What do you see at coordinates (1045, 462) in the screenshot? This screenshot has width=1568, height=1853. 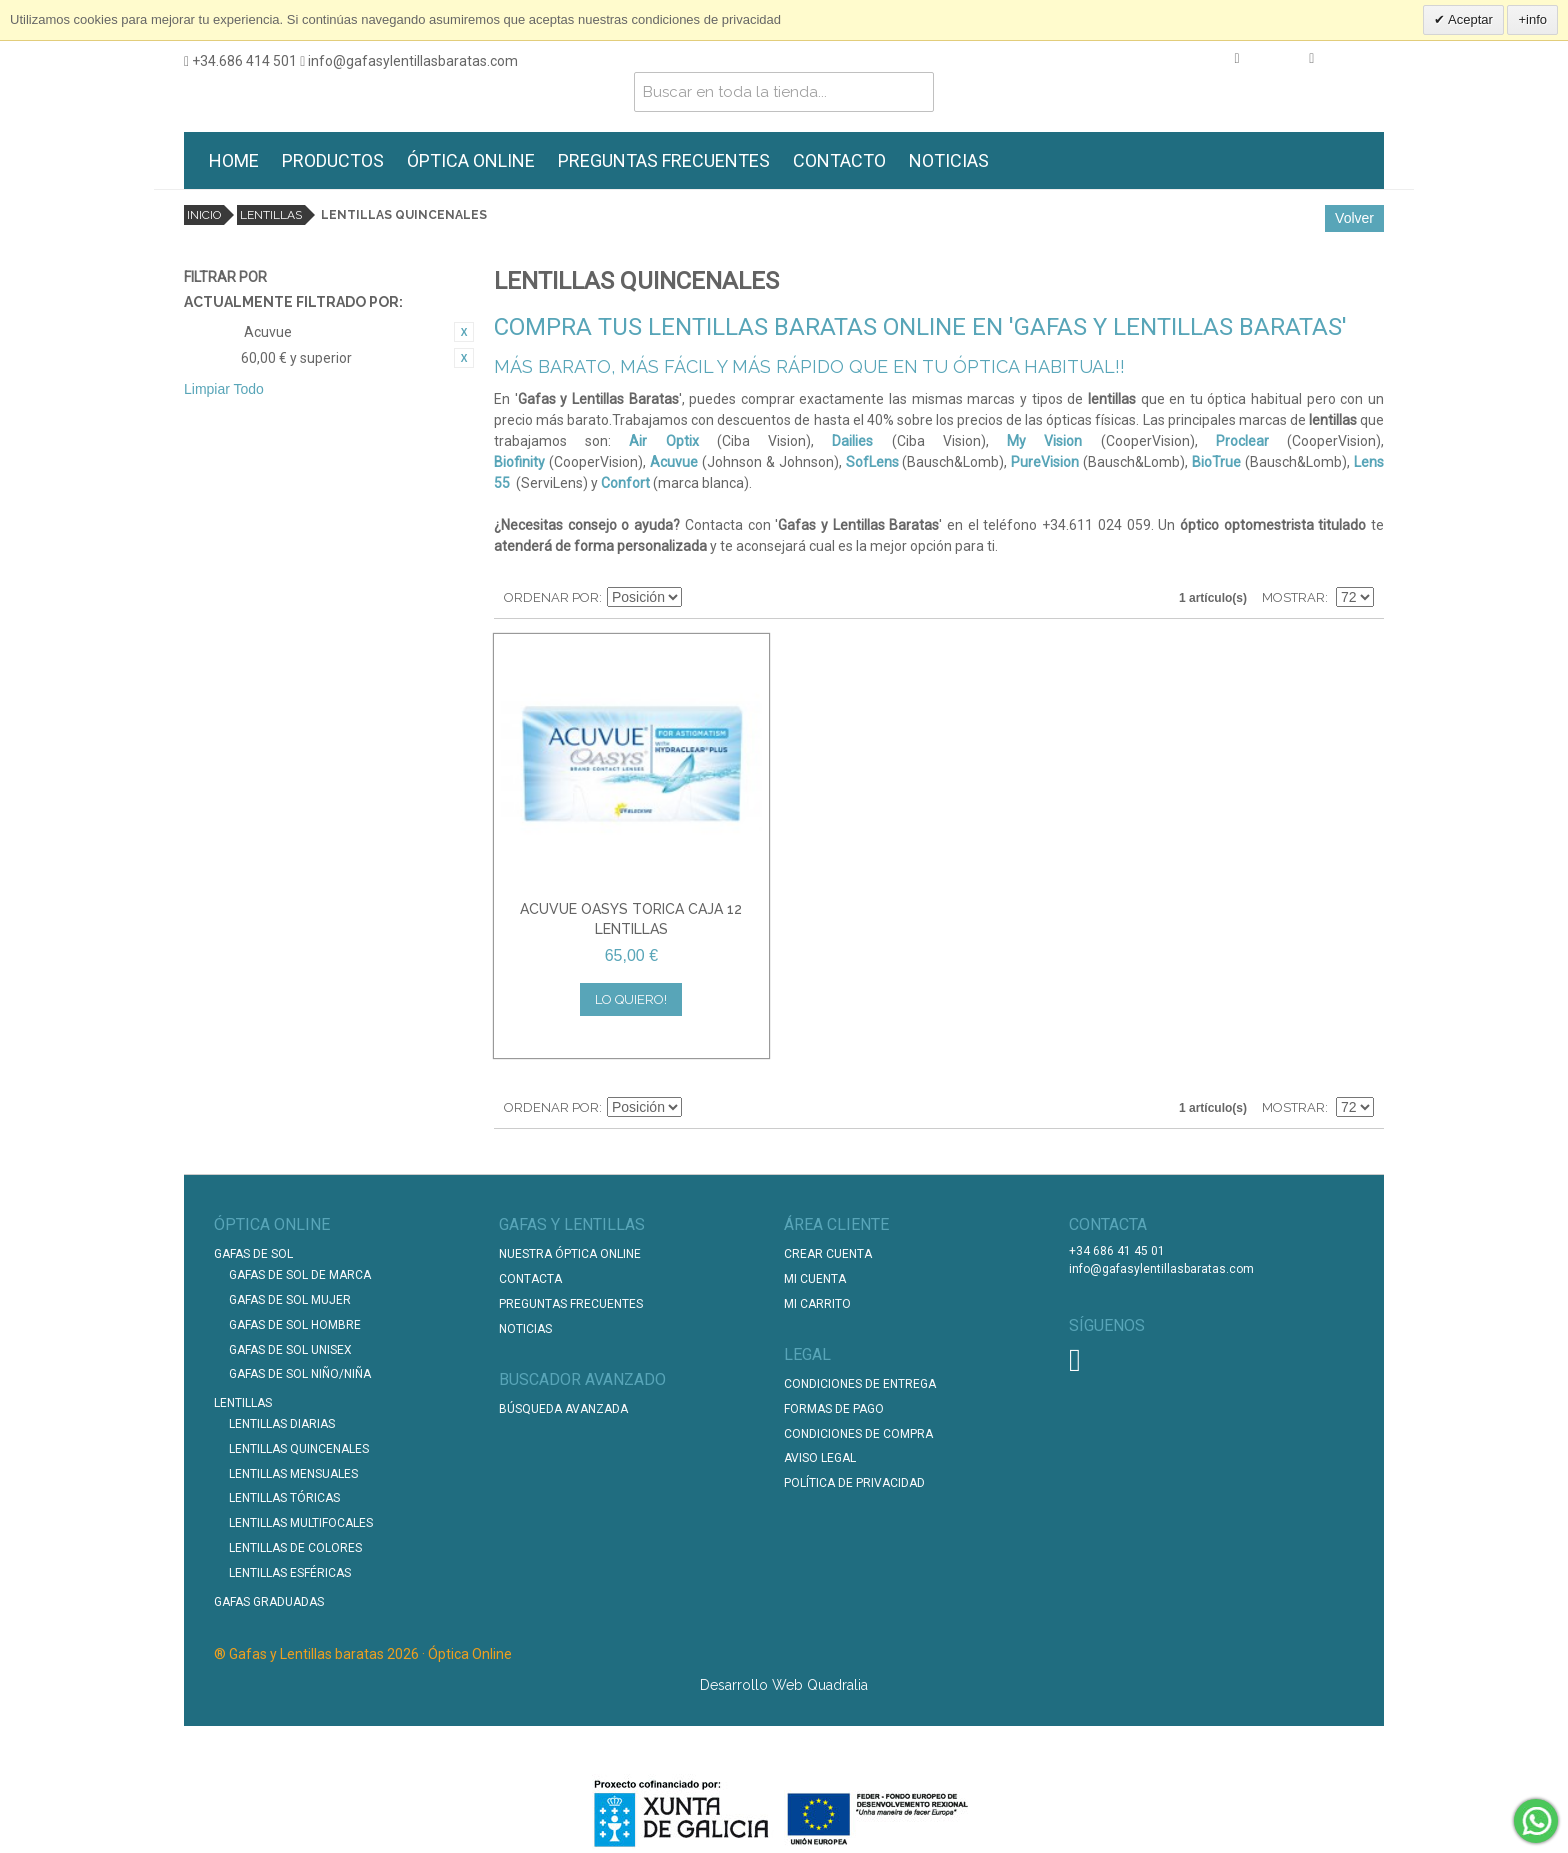 I see `PureVision` at bounding box center [1045, 462].